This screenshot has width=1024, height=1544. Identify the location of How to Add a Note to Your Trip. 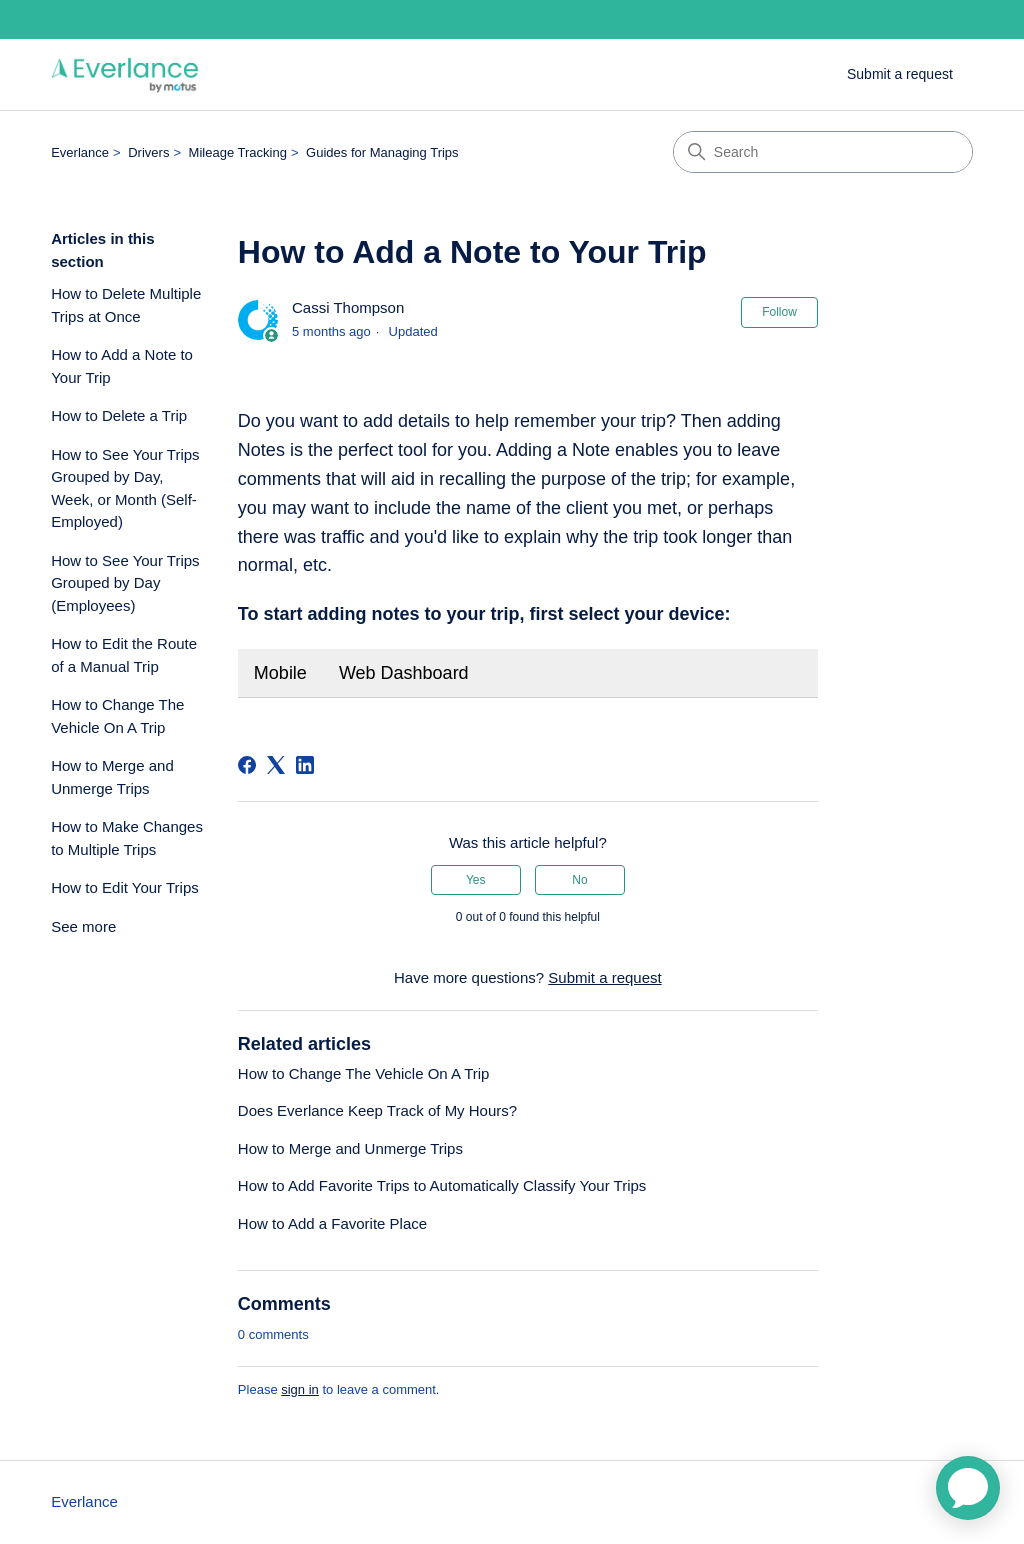
(122, 366).